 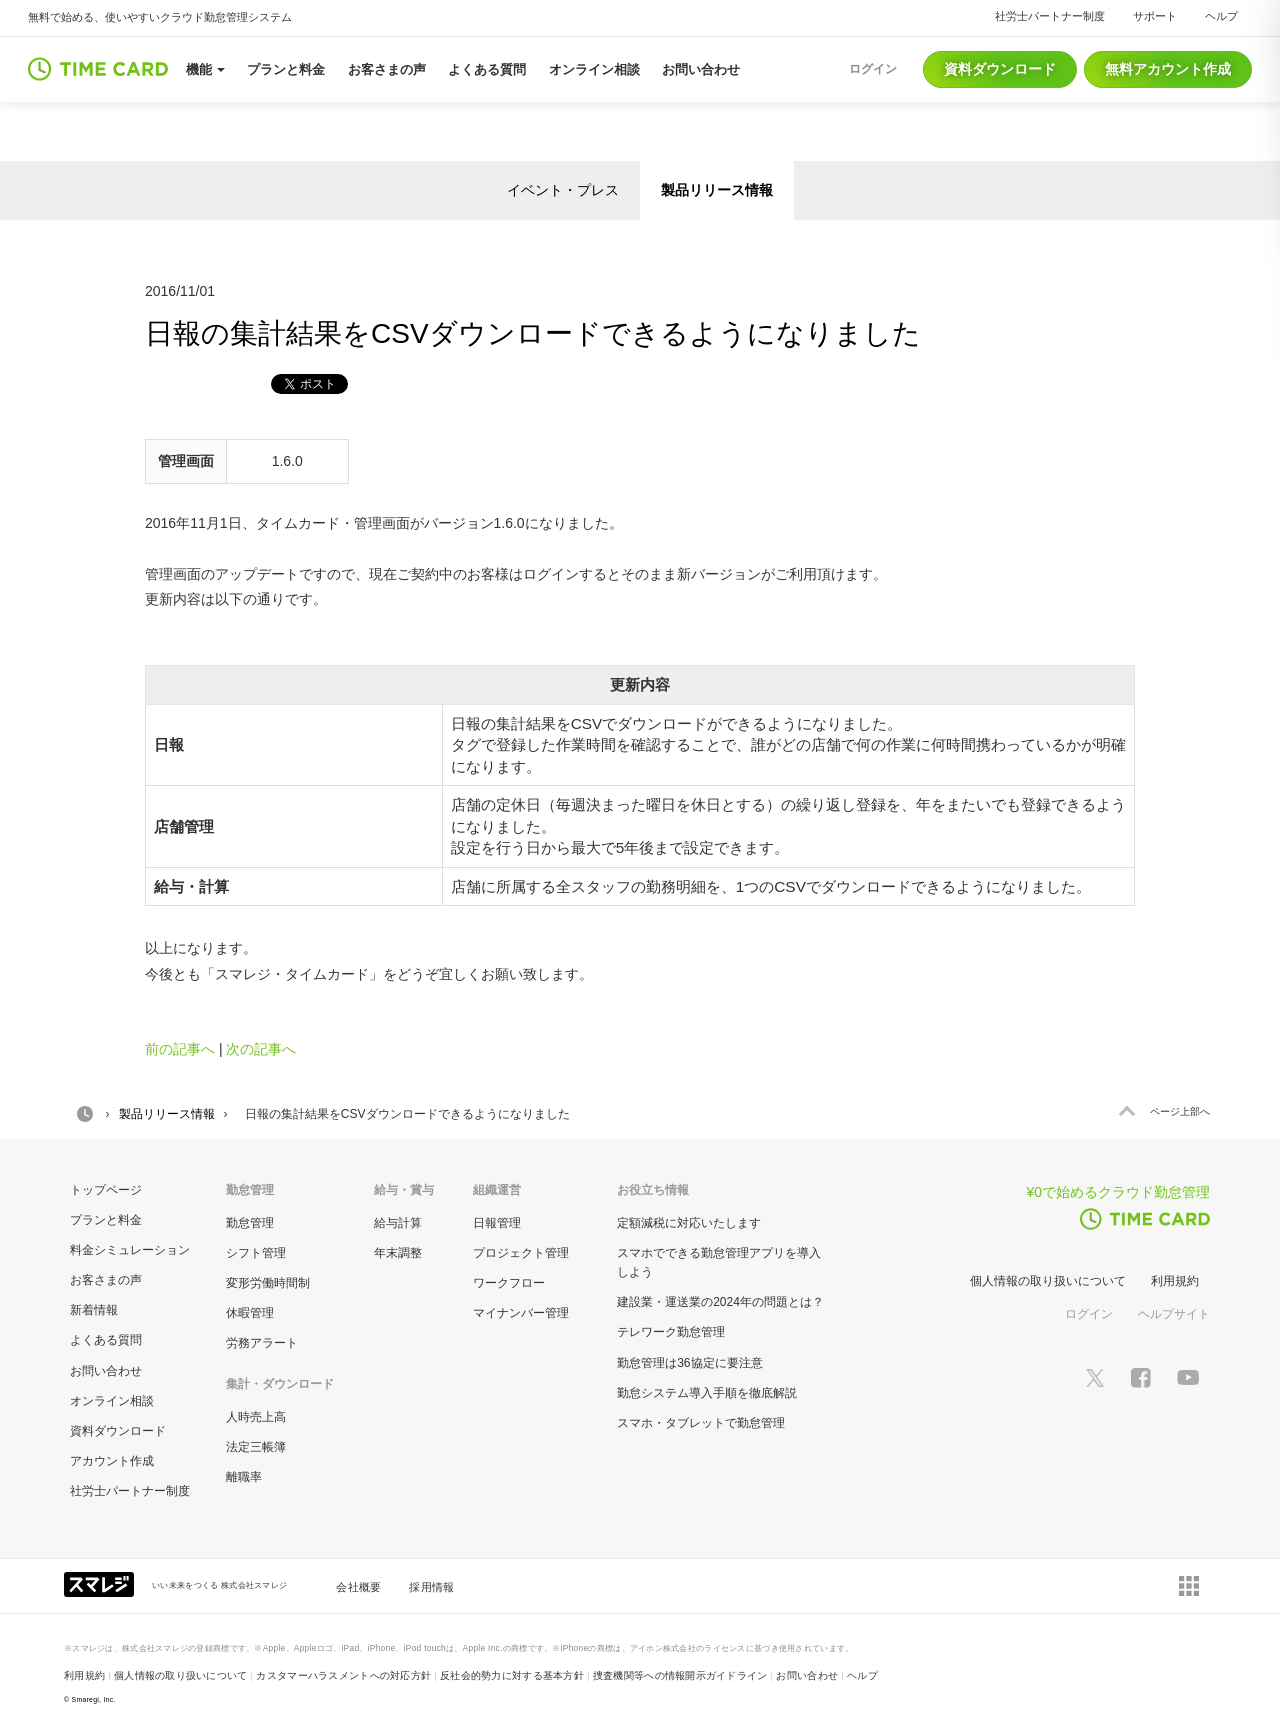 What do you see at coordinates (358, 1587) in the screenshot?
I see `会社概要` at bounding box center [358, 1587].